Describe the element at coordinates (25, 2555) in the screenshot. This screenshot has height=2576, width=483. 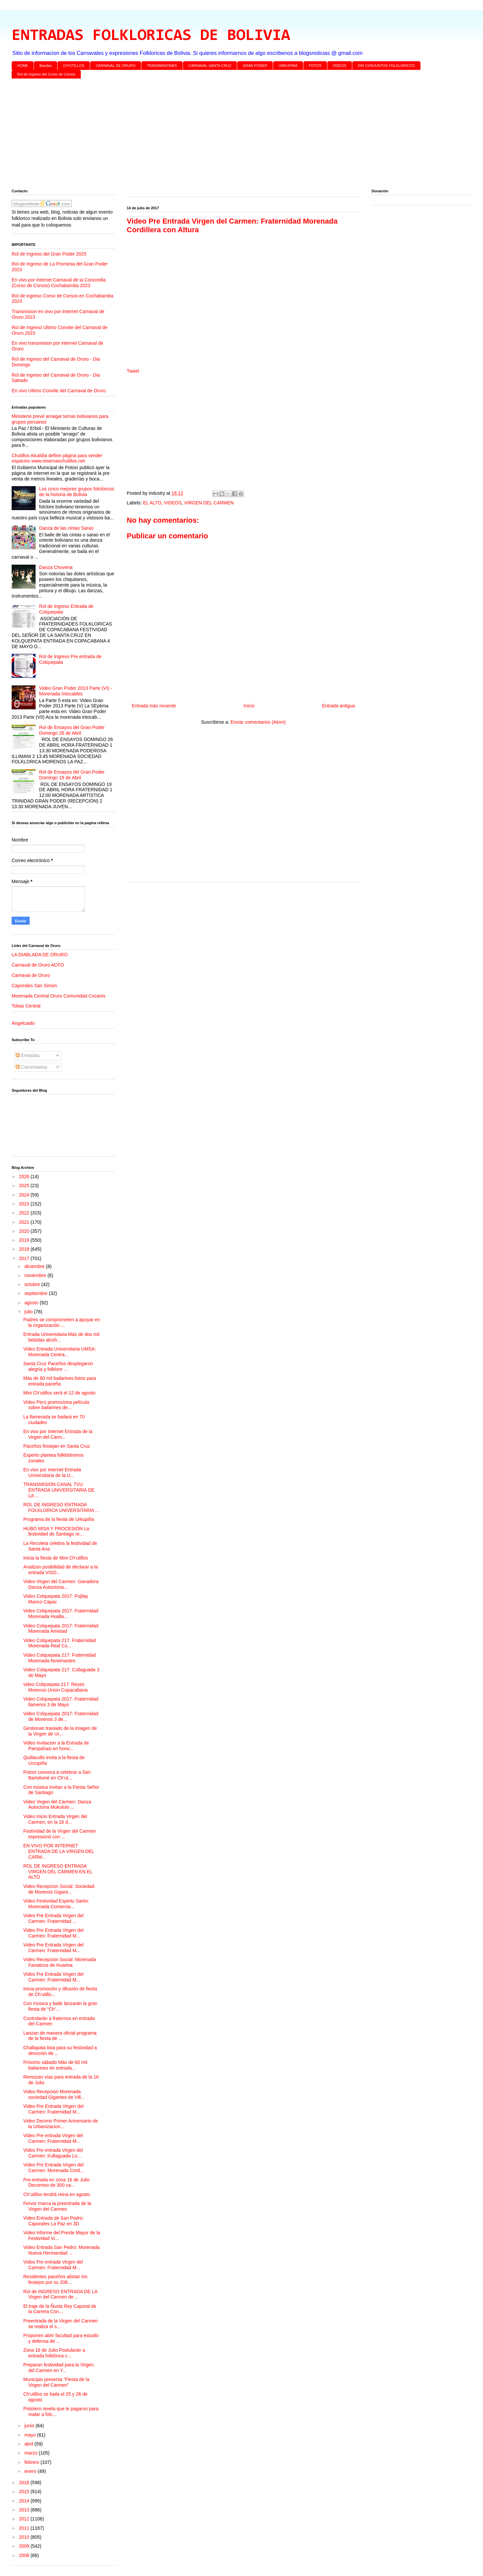
I see `2008` at that location.